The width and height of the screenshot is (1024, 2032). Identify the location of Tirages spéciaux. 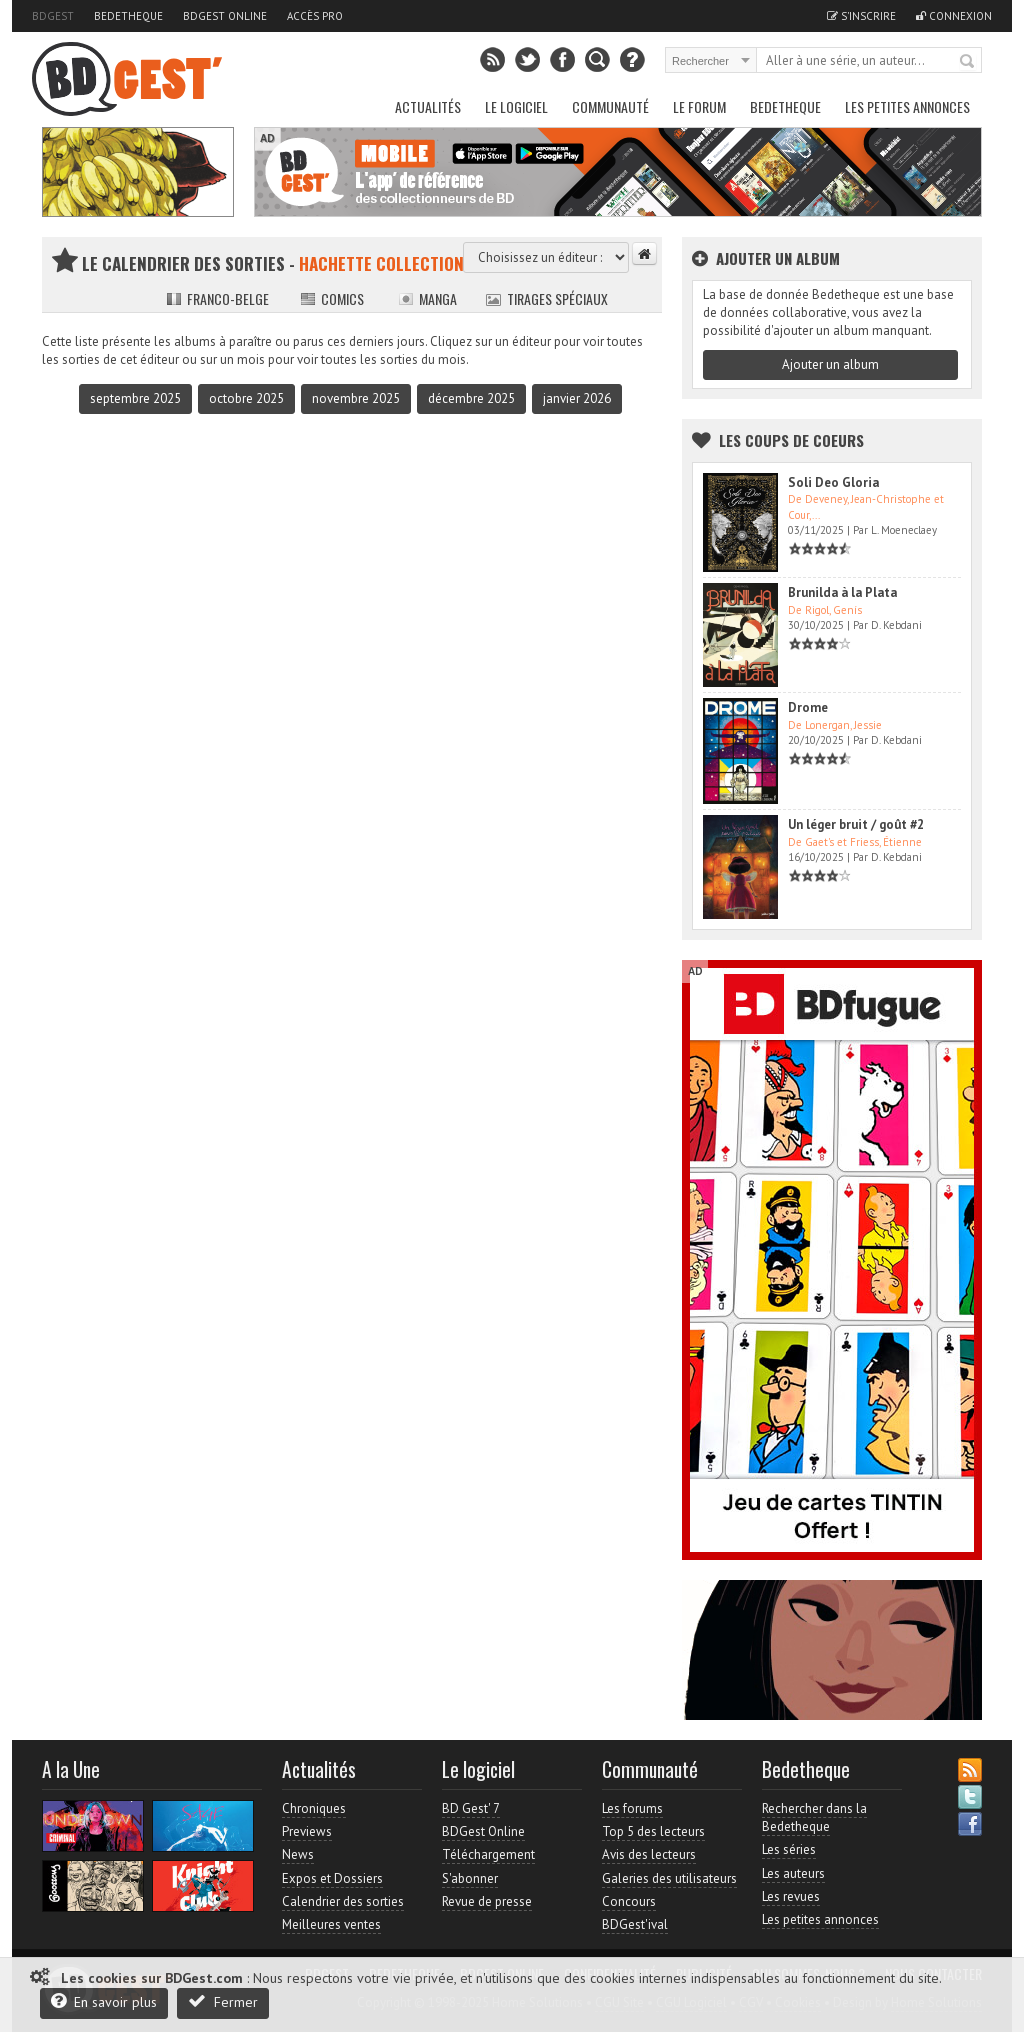
(547, 298).